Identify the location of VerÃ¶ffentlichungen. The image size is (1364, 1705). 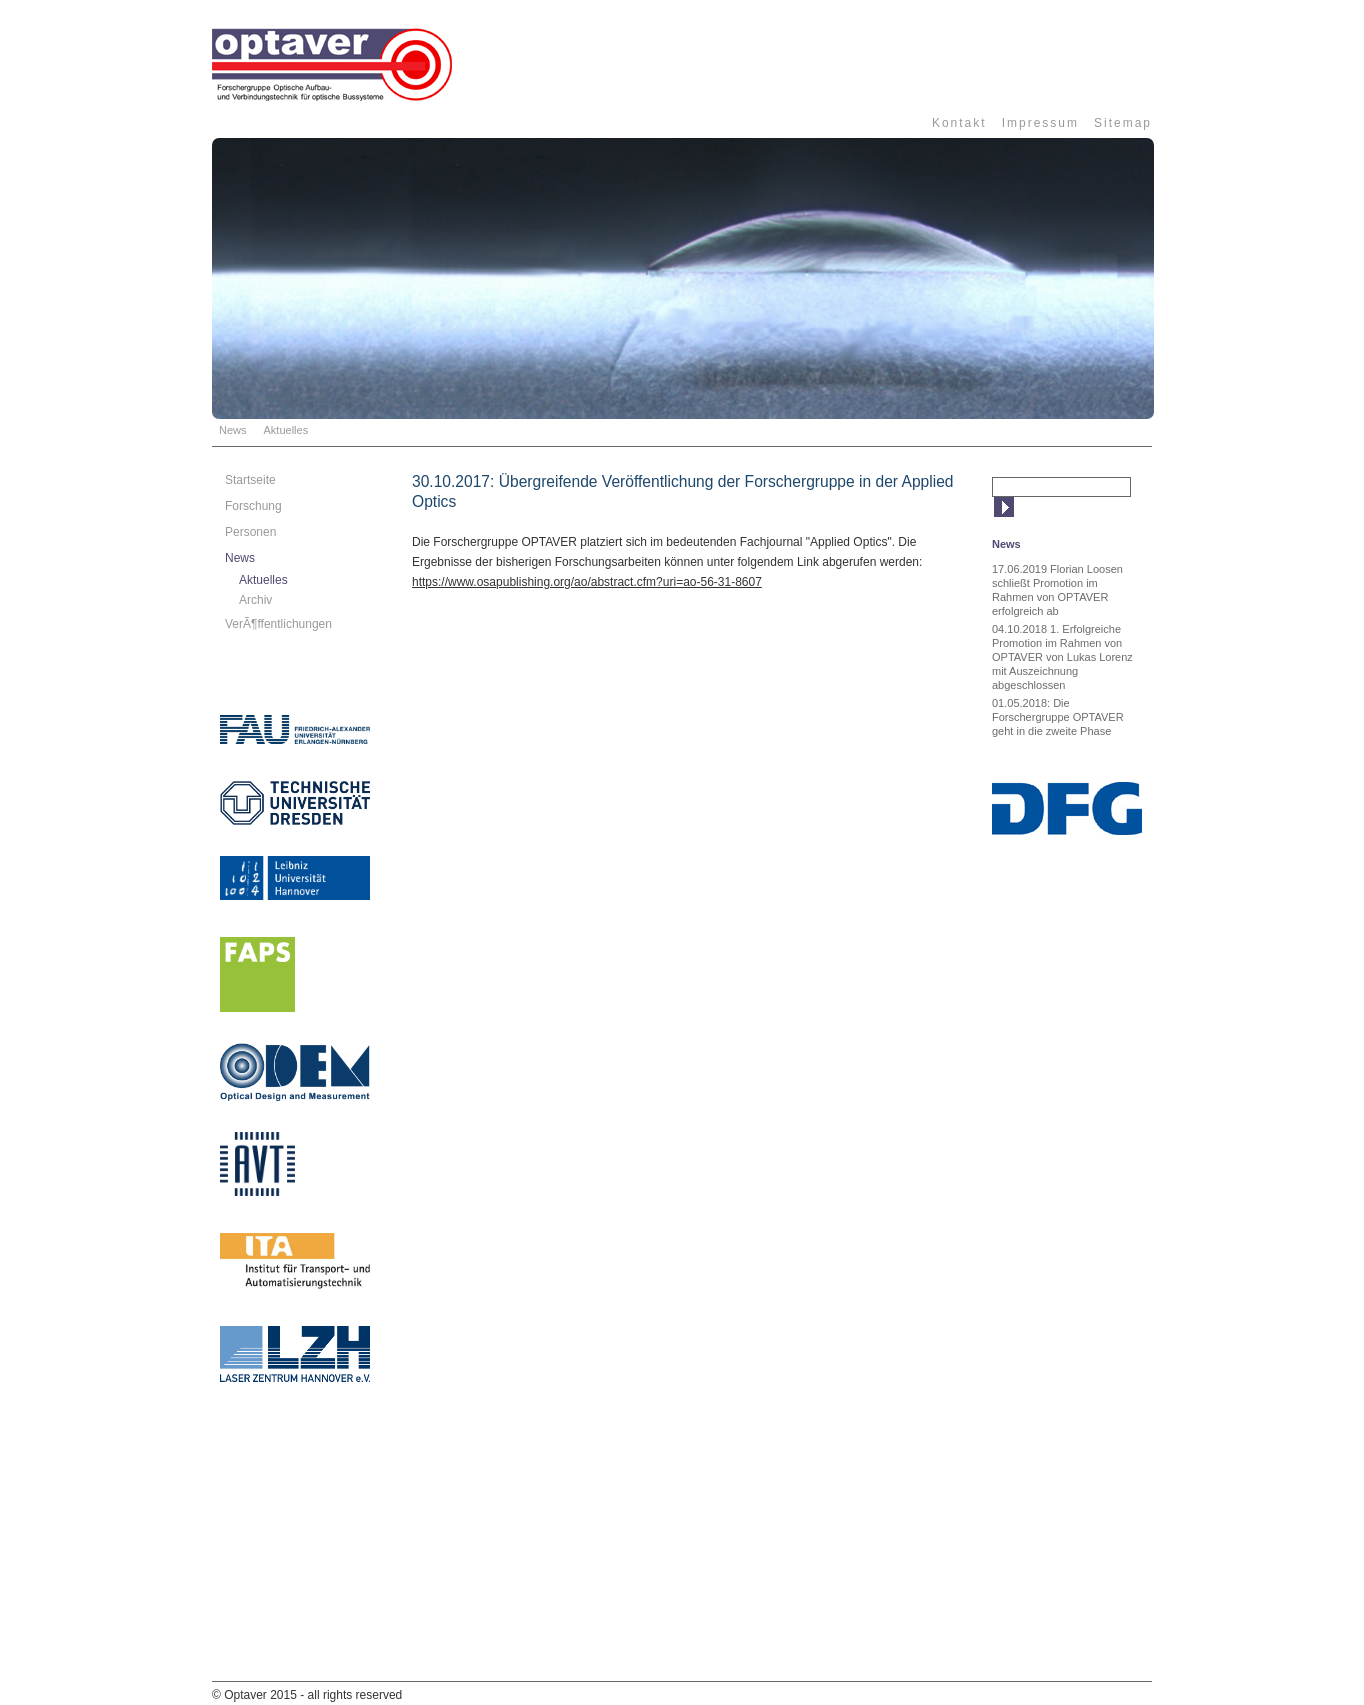
(278, 624).